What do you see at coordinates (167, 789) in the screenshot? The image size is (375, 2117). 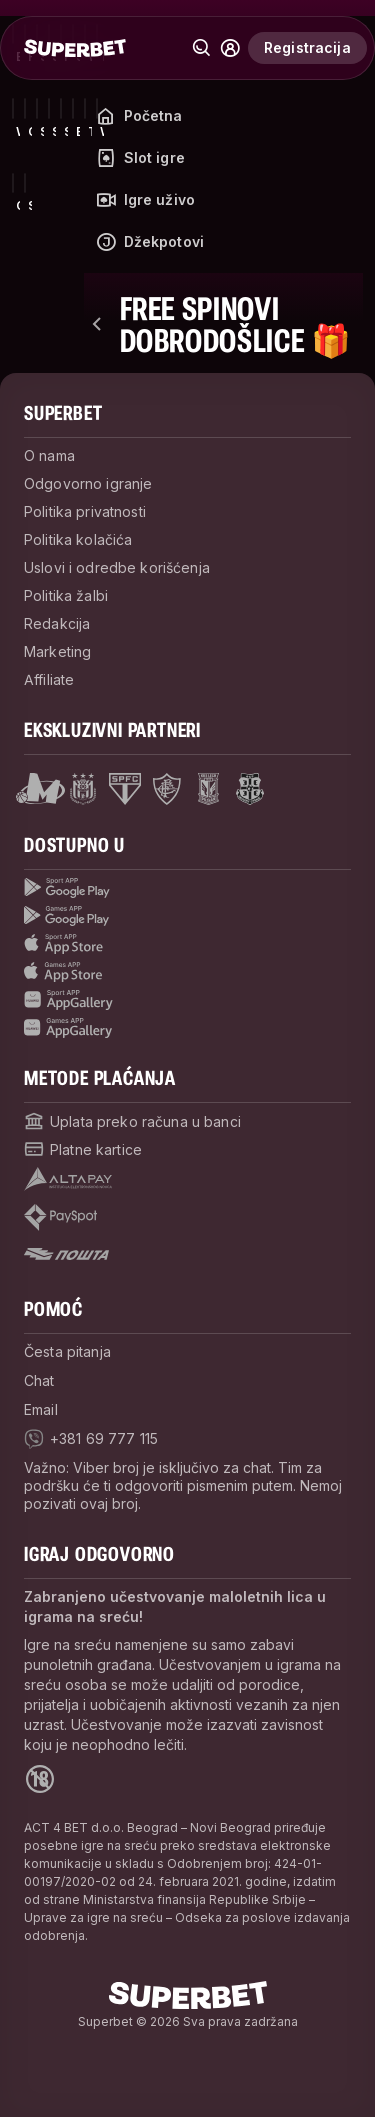 I see `[Open Fluminese page]` at bounding box center [167, 789].